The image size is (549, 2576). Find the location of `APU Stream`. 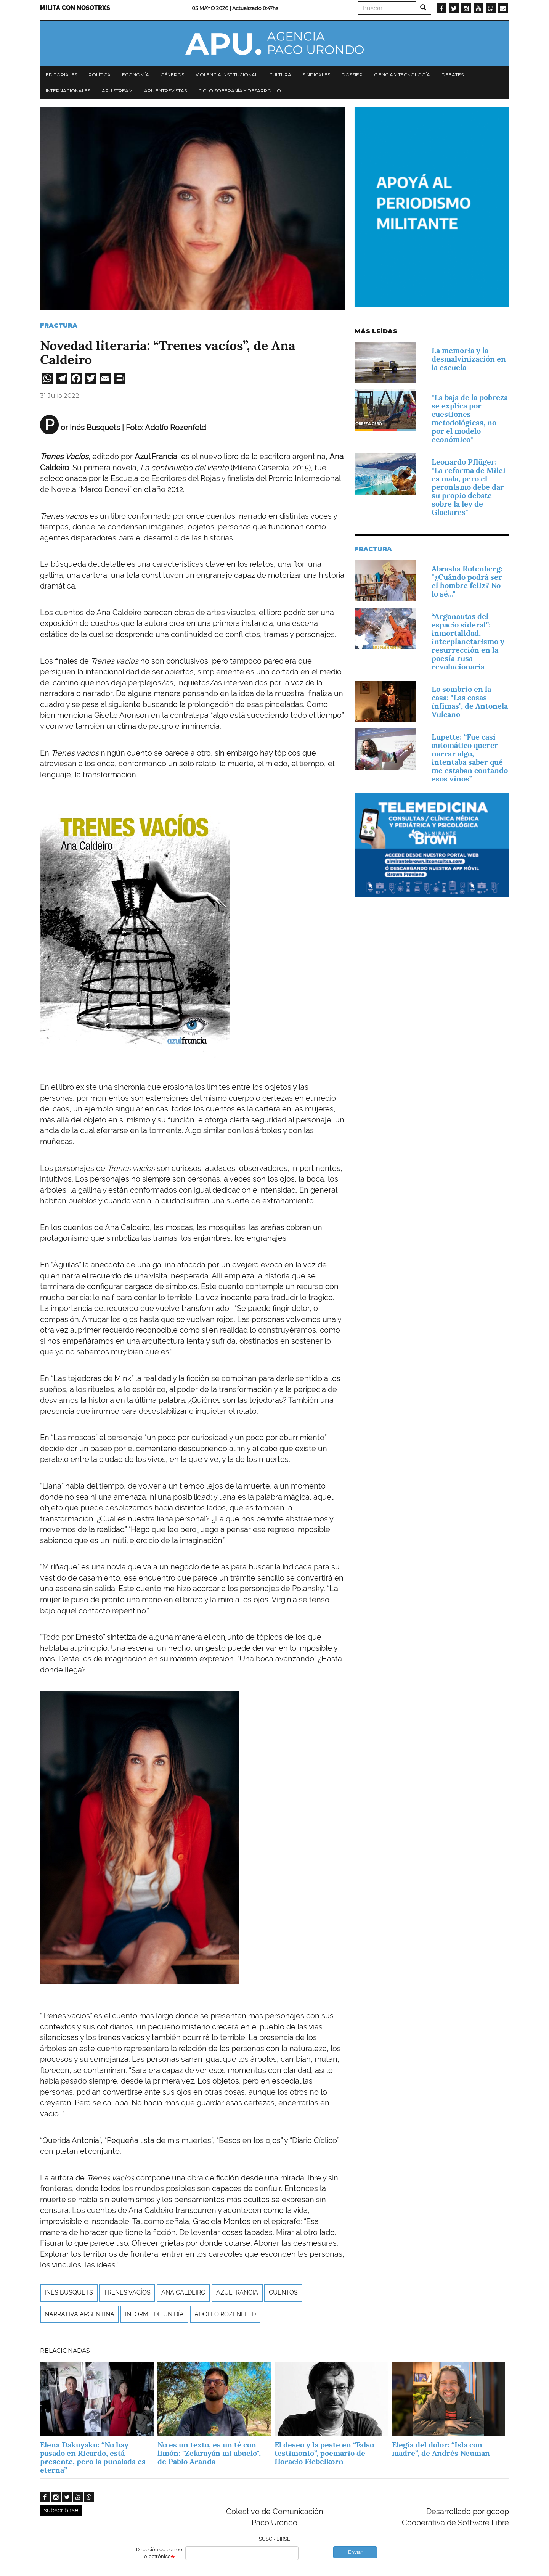

APU Stream is located at coordinates (117, 90).